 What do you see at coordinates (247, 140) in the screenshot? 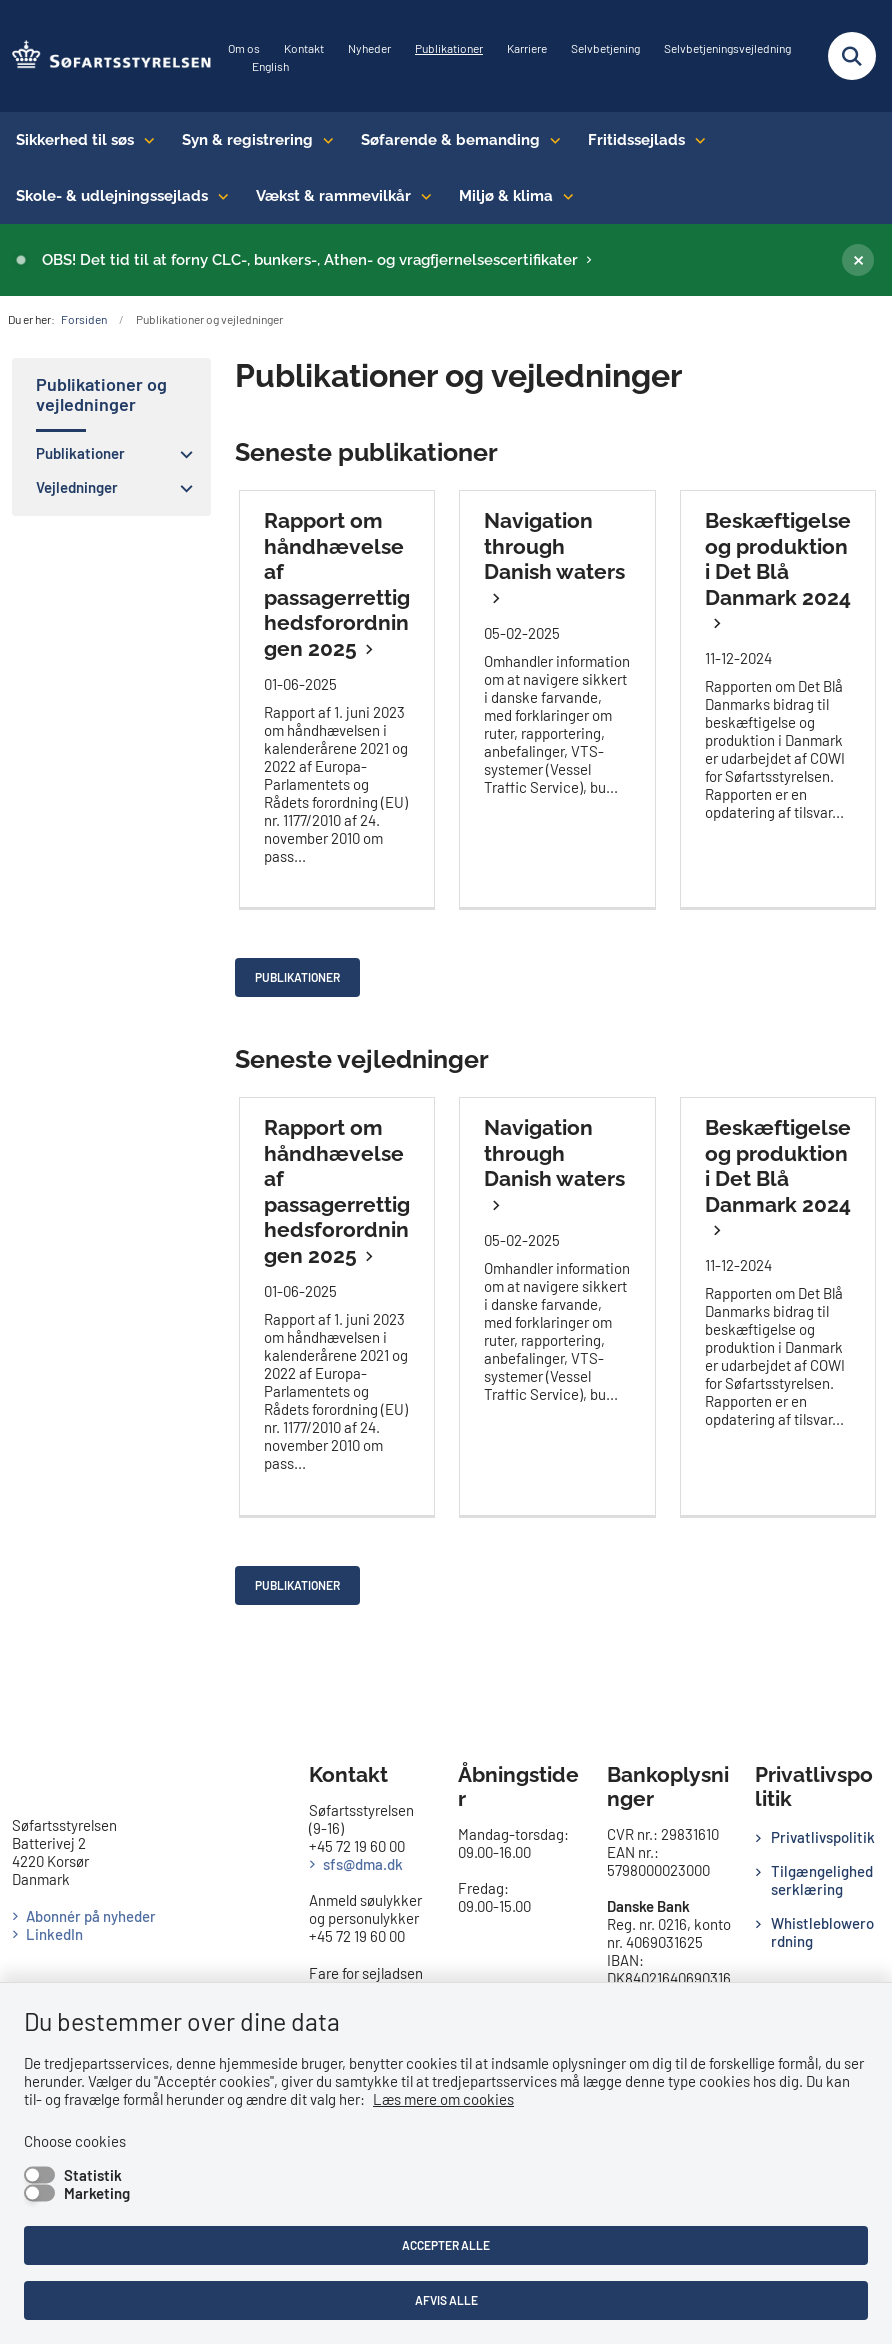
I see `Syn & registrering` at bounding box center [247, 140].